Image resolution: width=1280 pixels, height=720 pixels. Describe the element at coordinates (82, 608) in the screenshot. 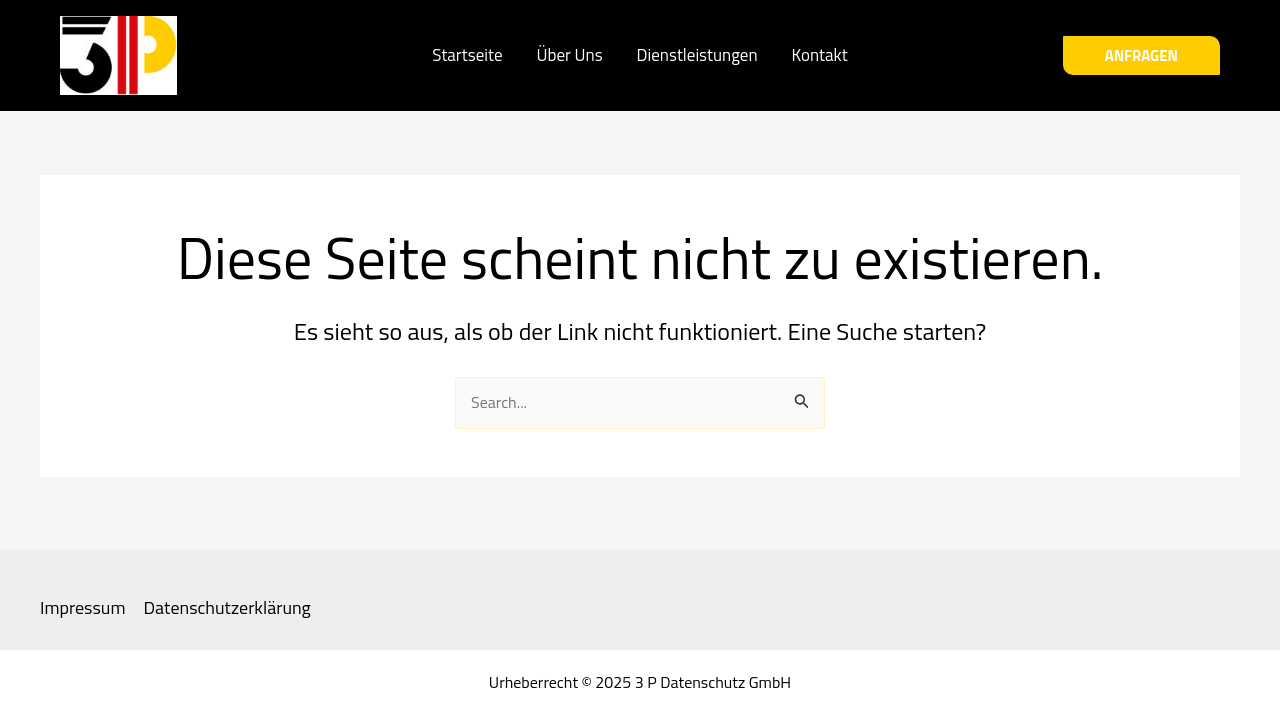

I see `Impressum` at that location.